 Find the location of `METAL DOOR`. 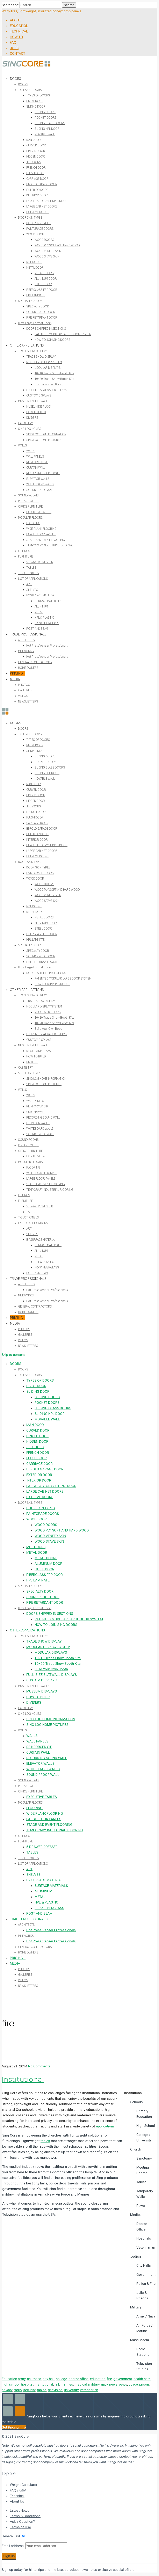

METAL DOOR is located at coordinates (36, 1552).